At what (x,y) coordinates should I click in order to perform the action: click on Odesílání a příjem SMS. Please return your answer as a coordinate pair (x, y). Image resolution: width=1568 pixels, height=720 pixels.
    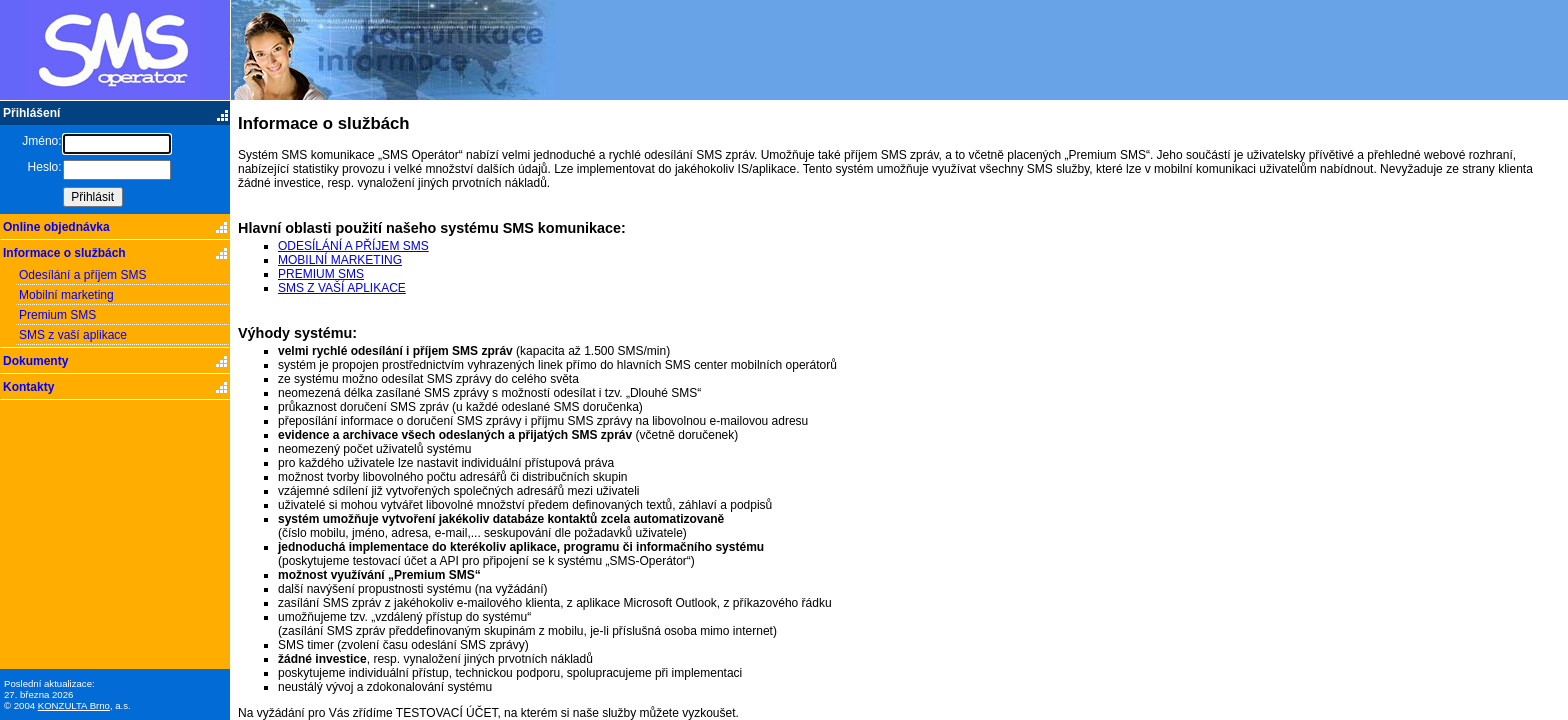
    Looking at the image, I should click on (82, 275).